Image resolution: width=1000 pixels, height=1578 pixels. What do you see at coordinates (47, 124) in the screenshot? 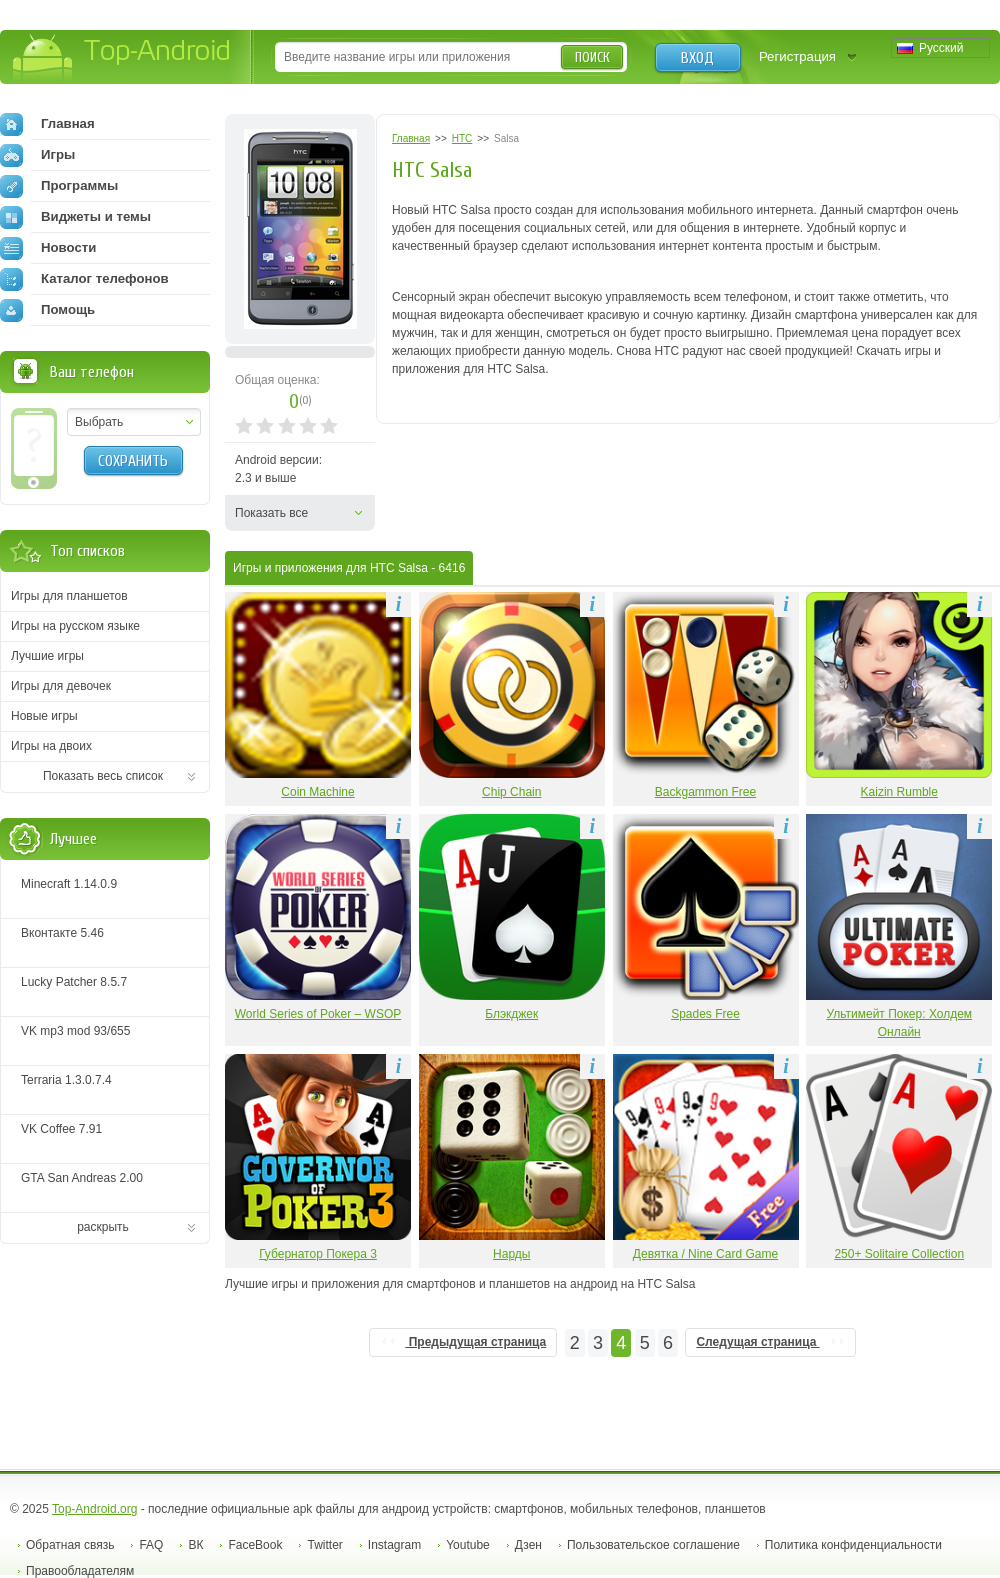
I see `Главная` at bounding box center [47, 124].